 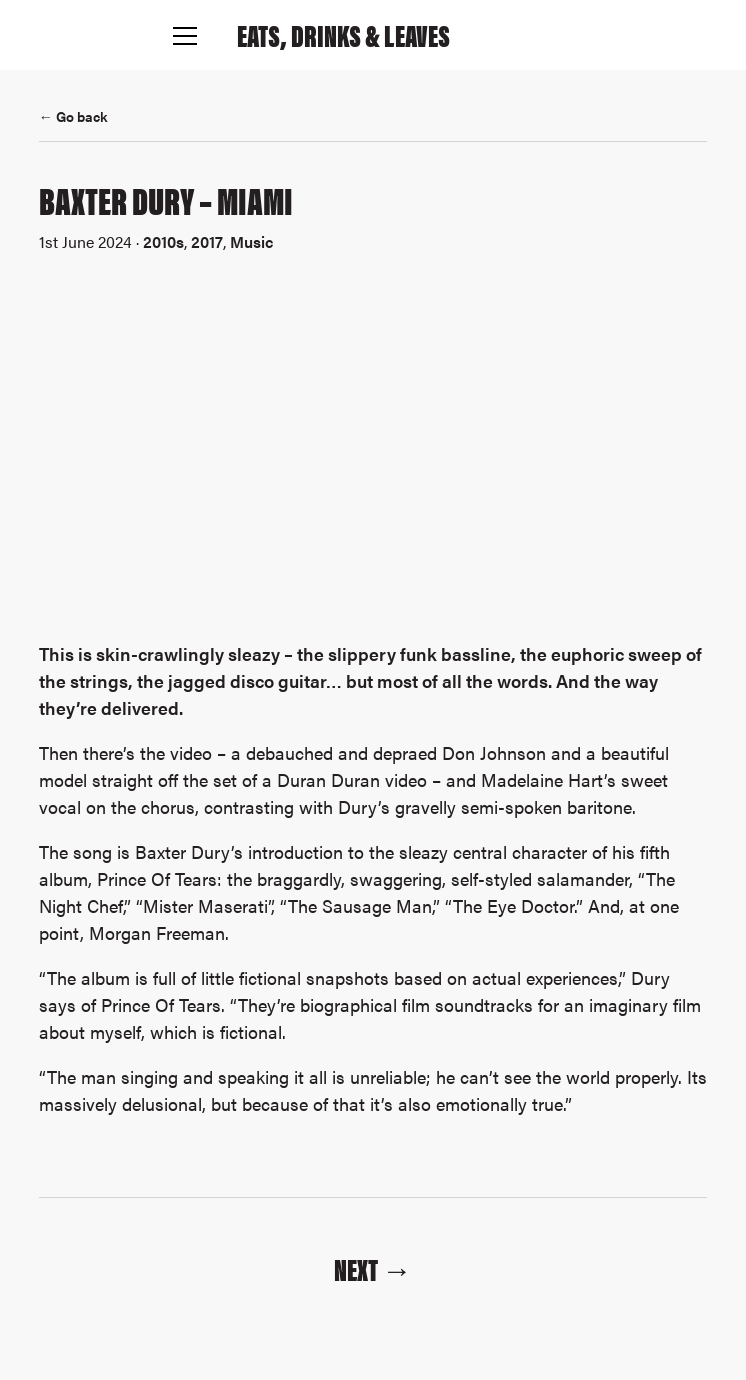 What do you see at coordinates (163, 241) in the screenshot?
I see `2010s` at bounding box center [163, 241].